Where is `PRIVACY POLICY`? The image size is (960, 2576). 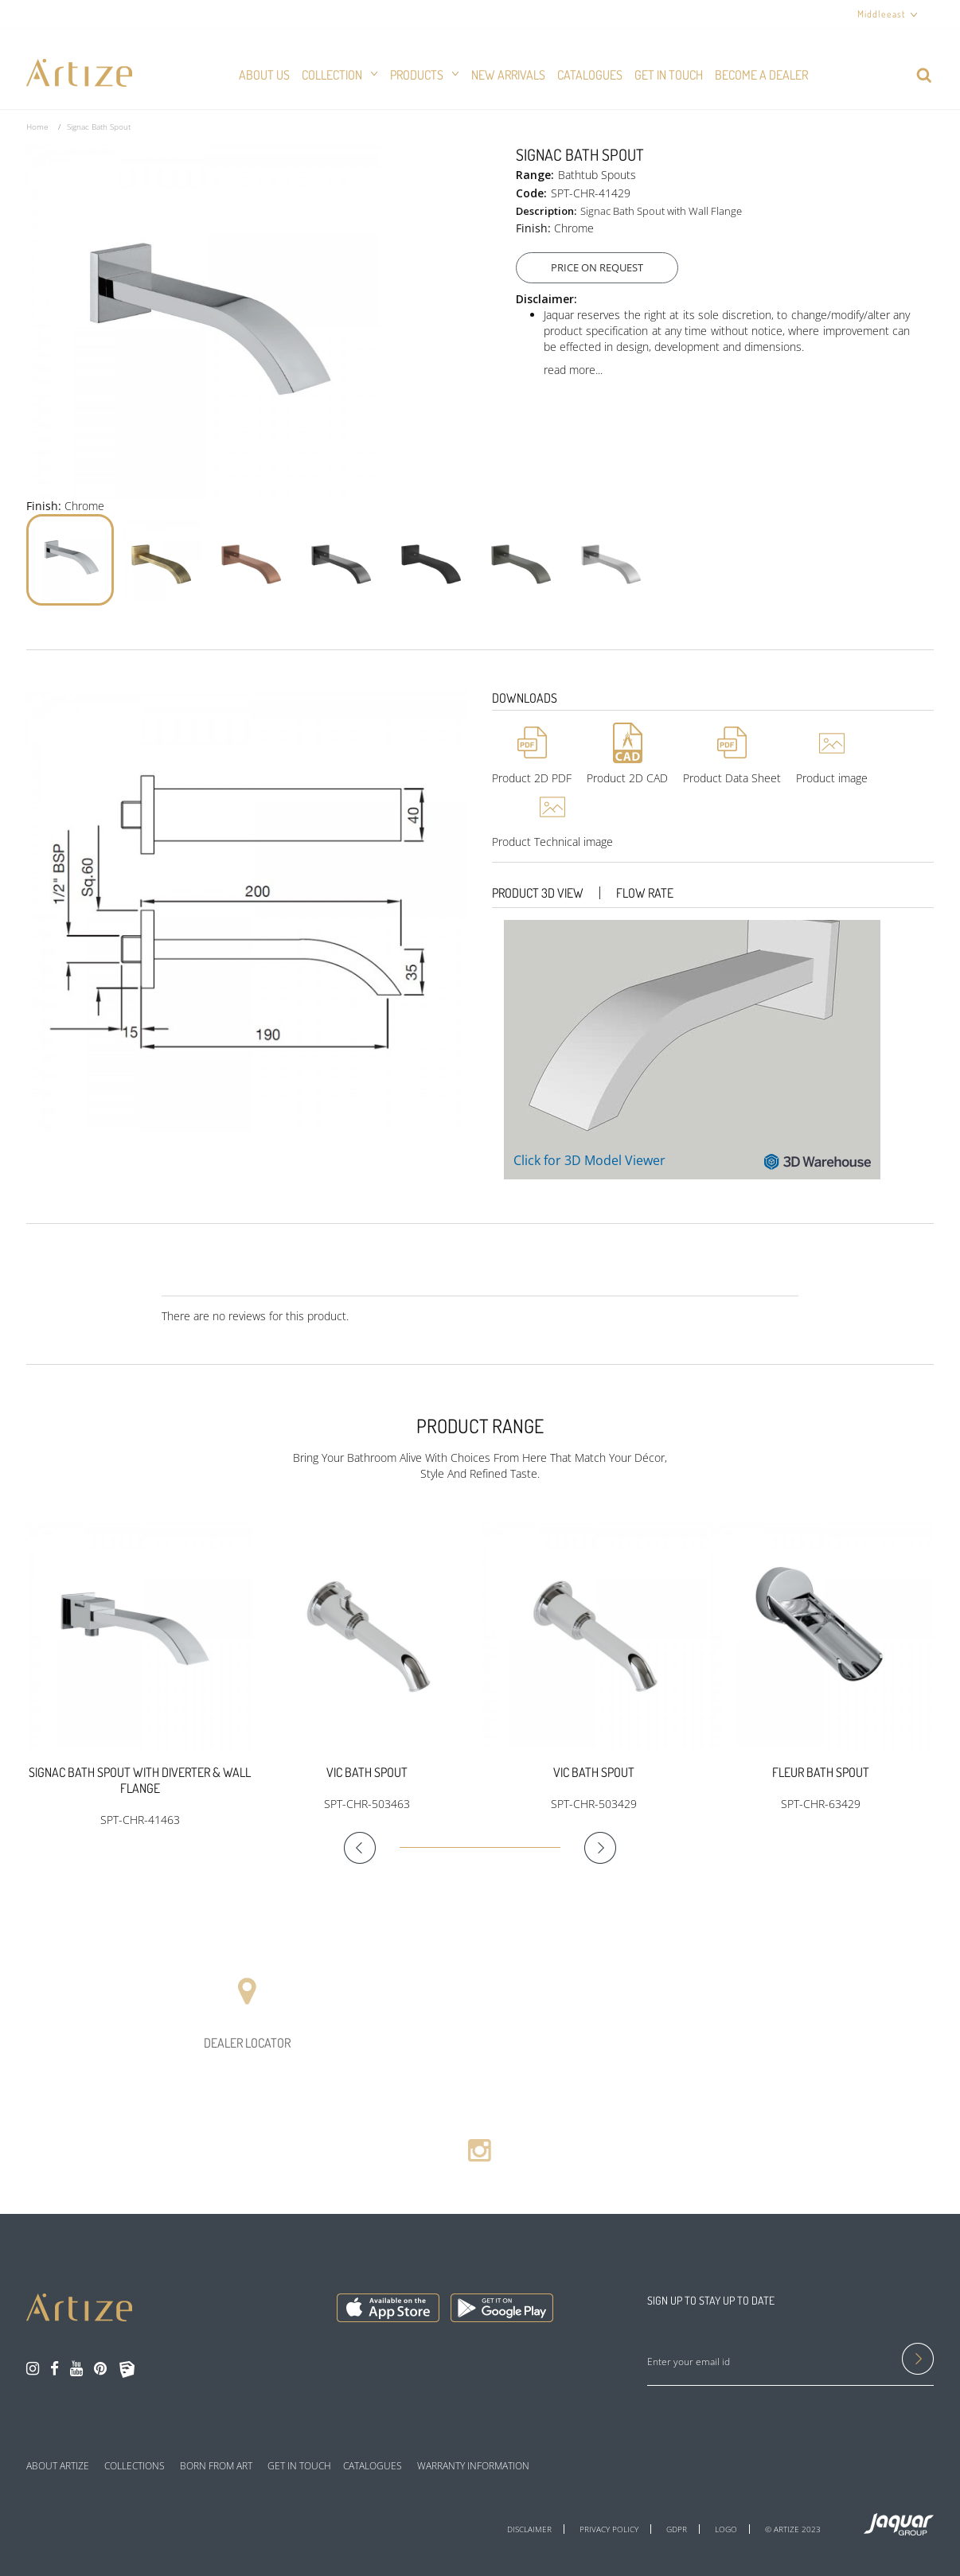 PRIVACY POLICY is located at coordinates (609, 2529).